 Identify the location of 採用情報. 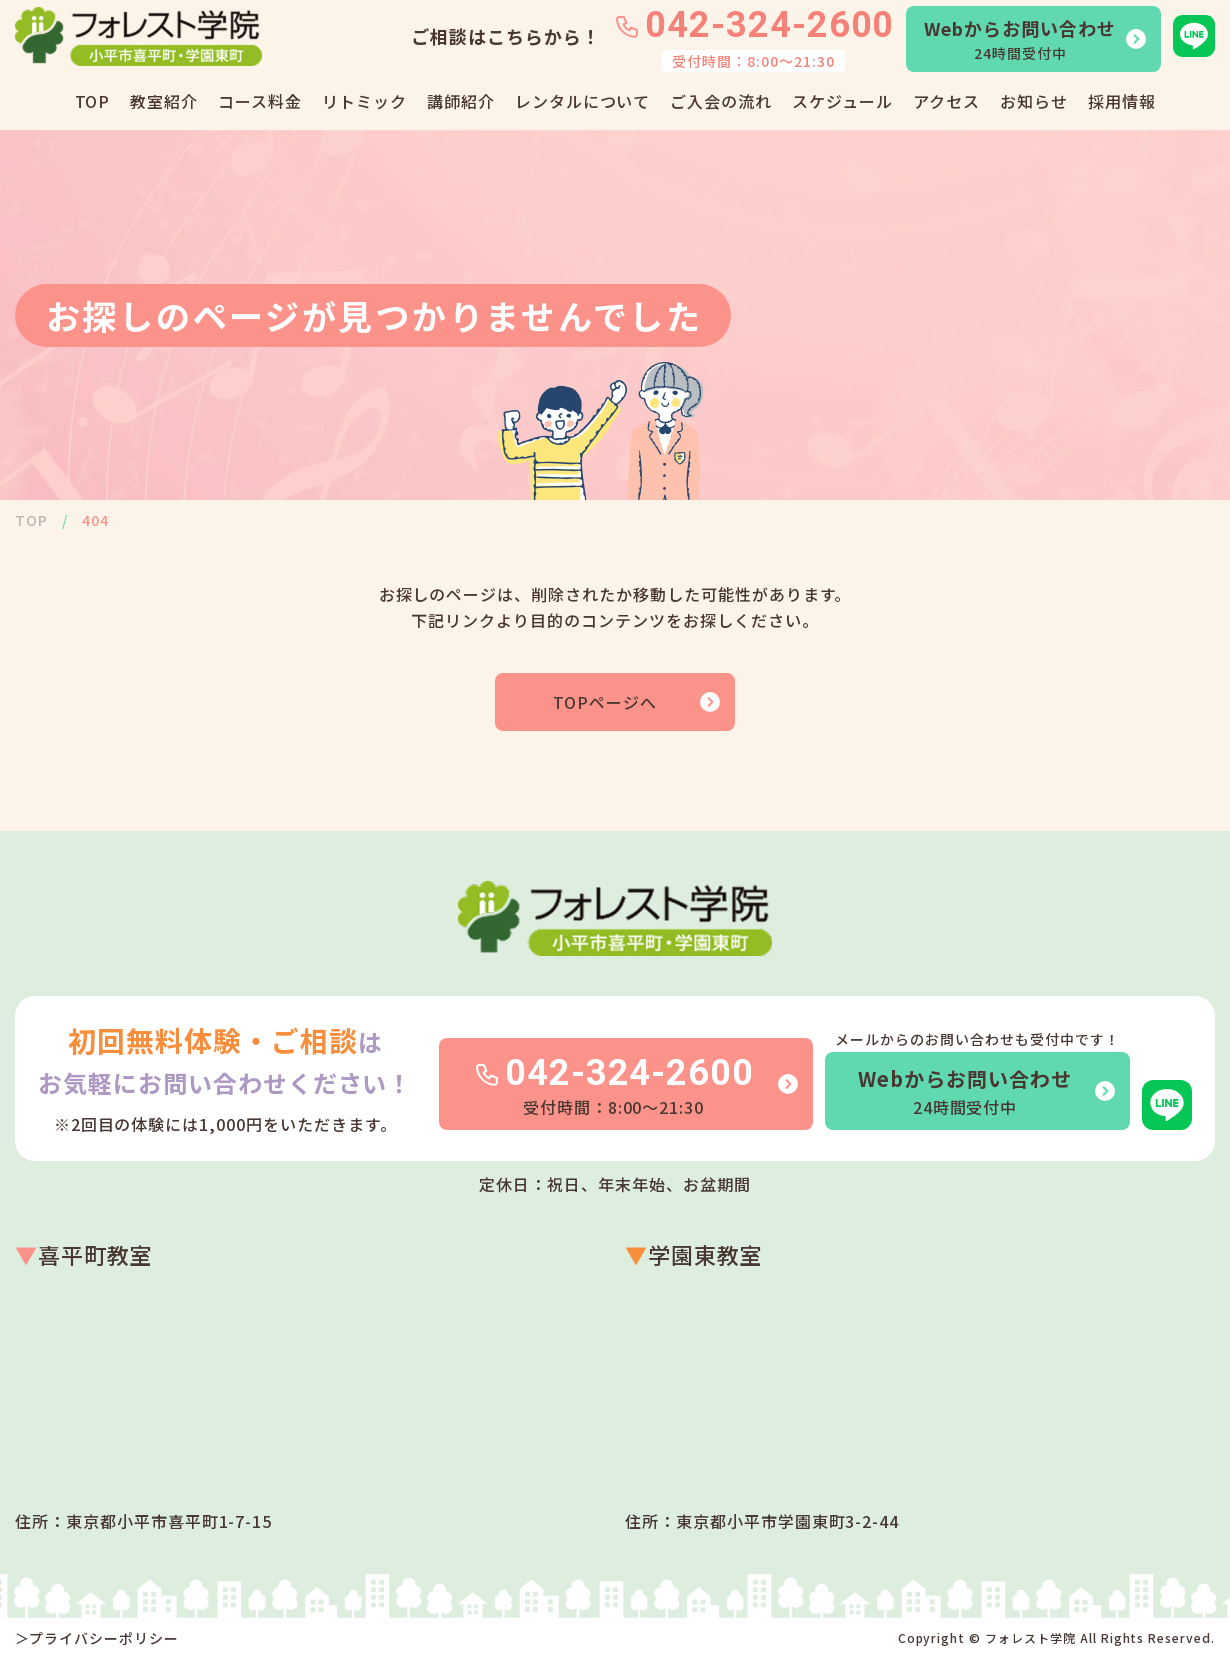
(1122, 101).